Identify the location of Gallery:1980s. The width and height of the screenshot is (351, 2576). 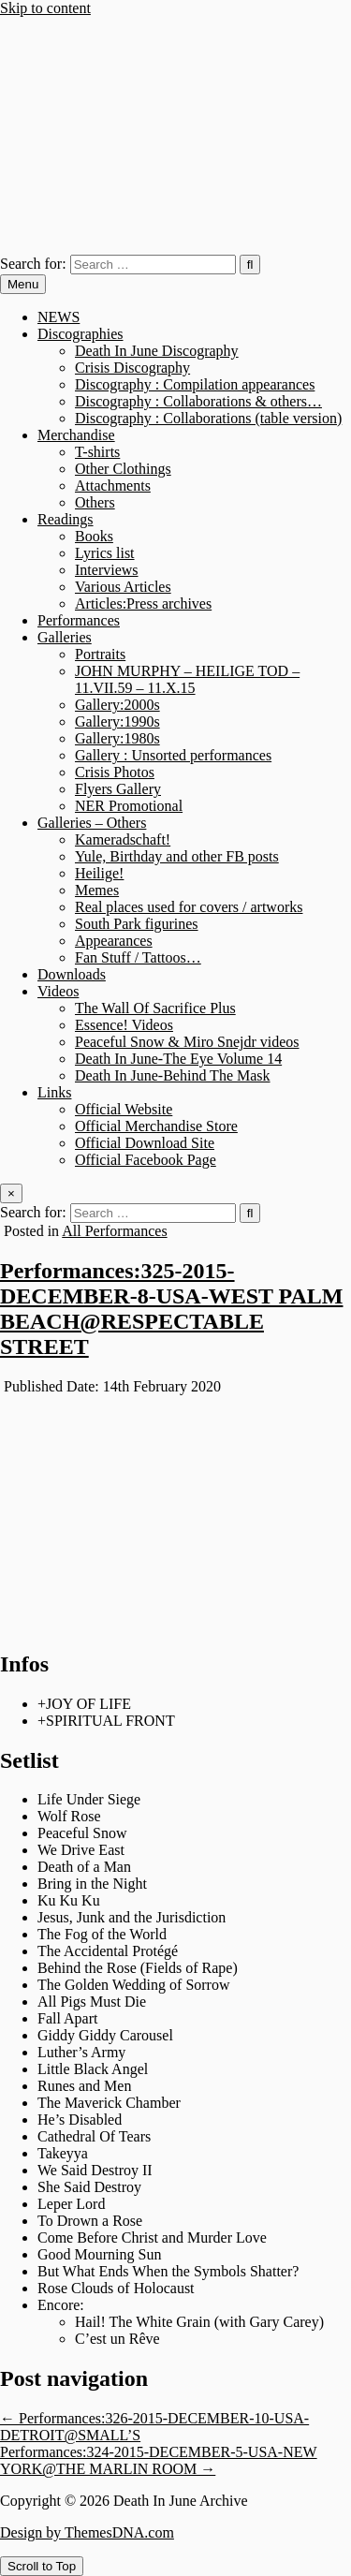
(117, 738).